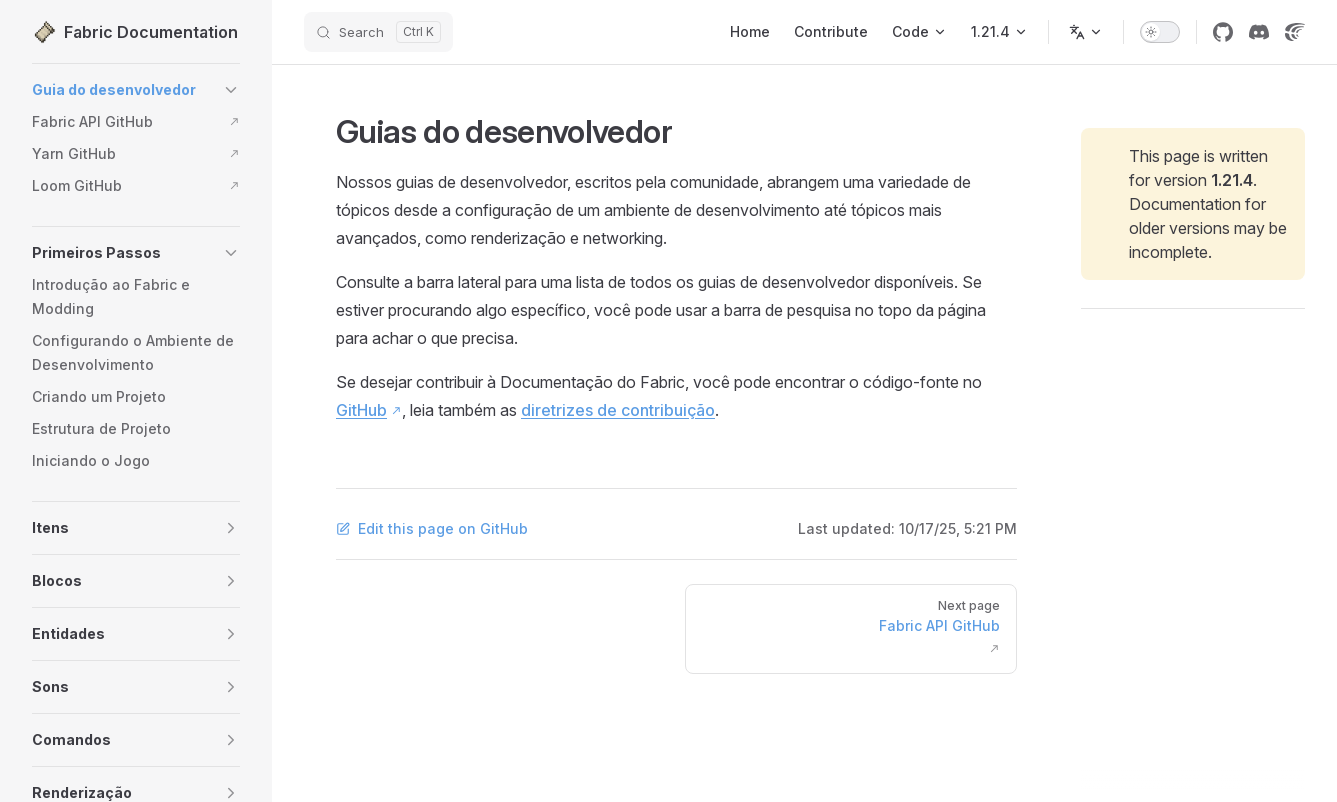 The width and height of the screenshot is (1337, 802). Describe the element at coordinates (378, 32) in the screenshot. I see `[Search]` at that location.